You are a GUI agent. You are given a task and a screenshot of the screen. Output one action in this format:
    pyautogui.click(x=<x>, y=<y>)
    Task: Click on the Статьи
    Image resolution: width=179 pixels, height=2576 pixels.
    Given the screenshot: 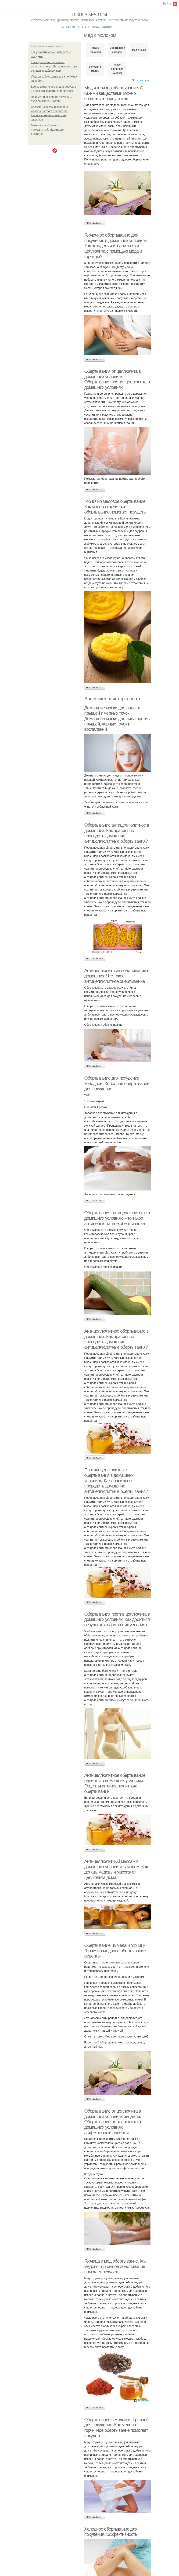 What is the action you would take?
    pyautogui.click(x=83, y=26)
    